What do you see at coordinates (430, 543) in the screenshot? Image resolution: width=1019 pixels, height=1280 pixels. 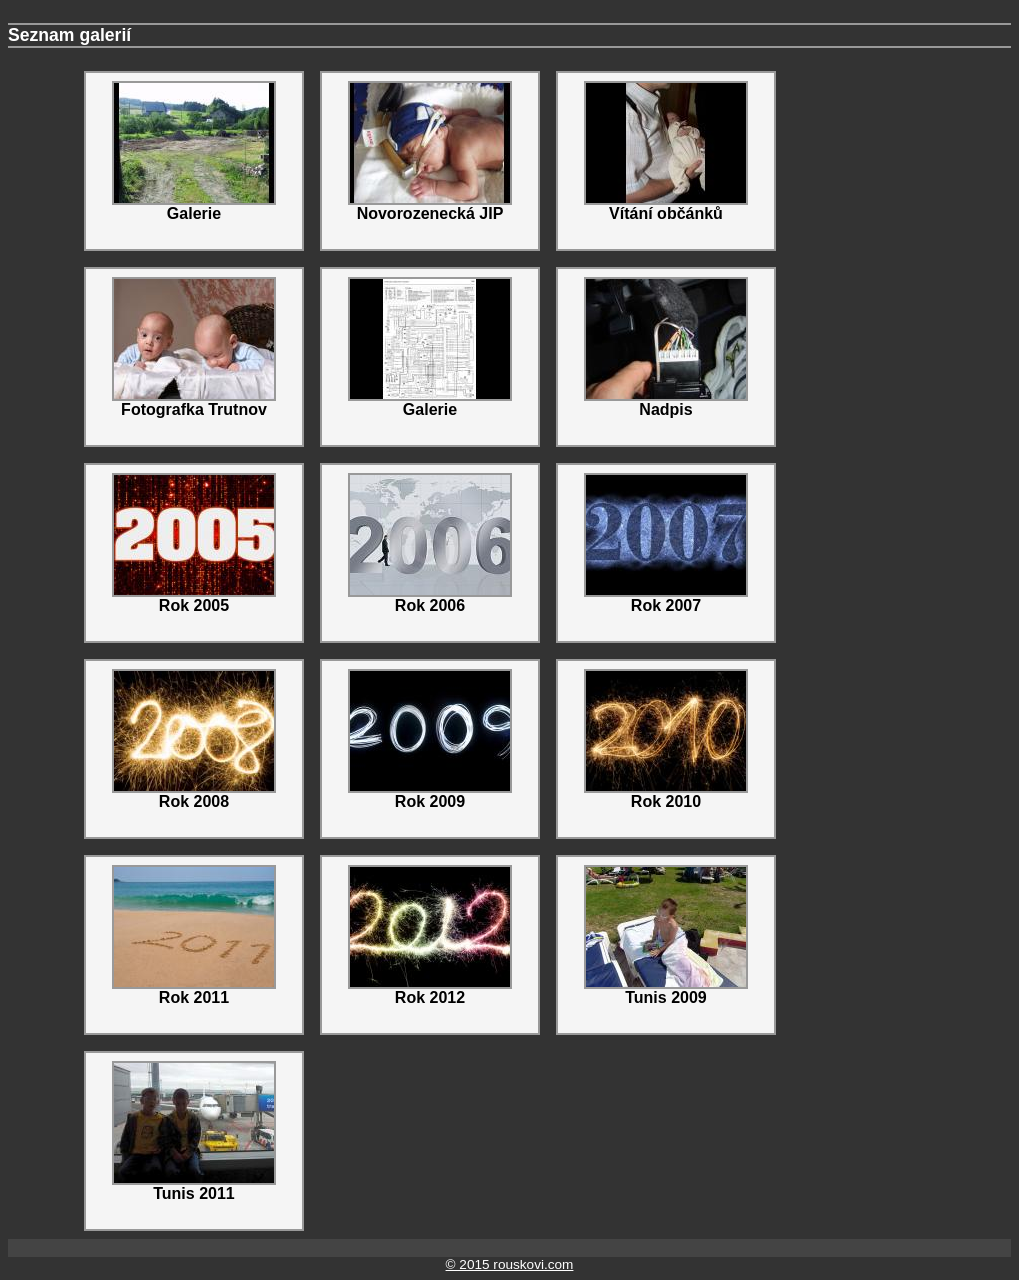 I see `Rok 2006` at bounding box center [430, 543].